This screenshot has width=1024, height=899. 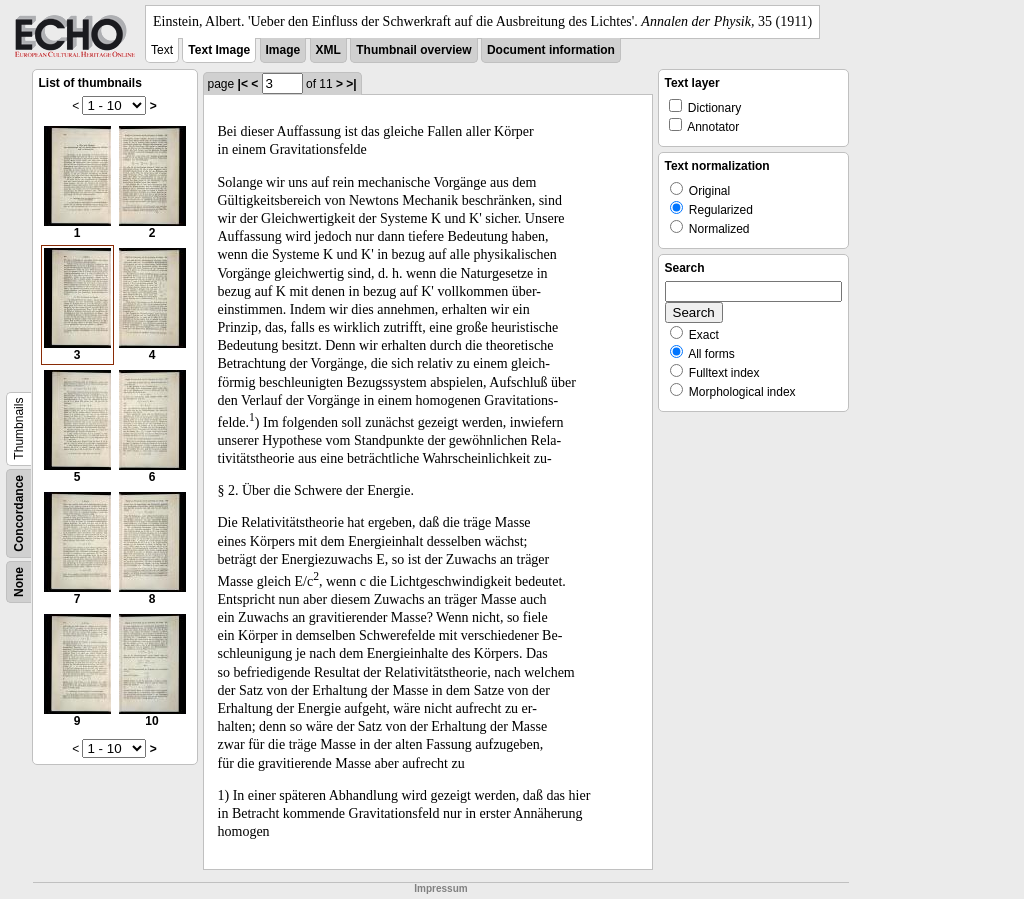 What do you see at coordinates (19, 582) in the screenshot?
I see `None` at bounding box center [19, 582].